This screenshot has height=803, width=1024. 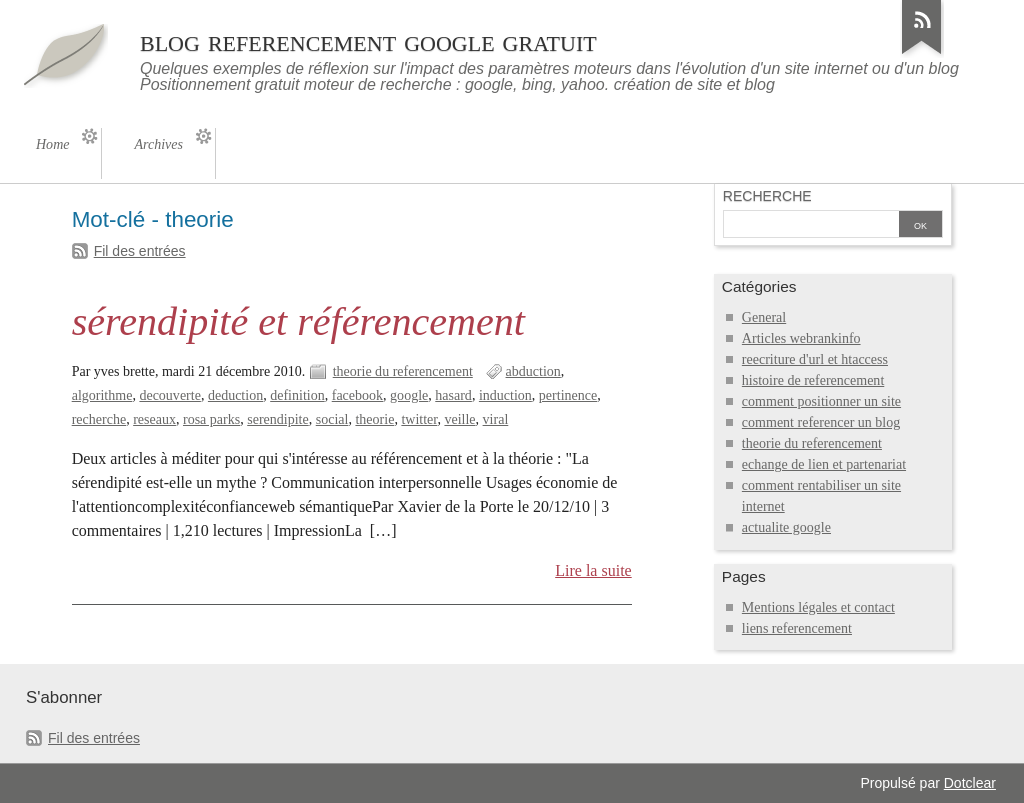 What do you see at coordinates (459, 419) in the screenshot?
I see `veille` at bounding box center [459, 419].